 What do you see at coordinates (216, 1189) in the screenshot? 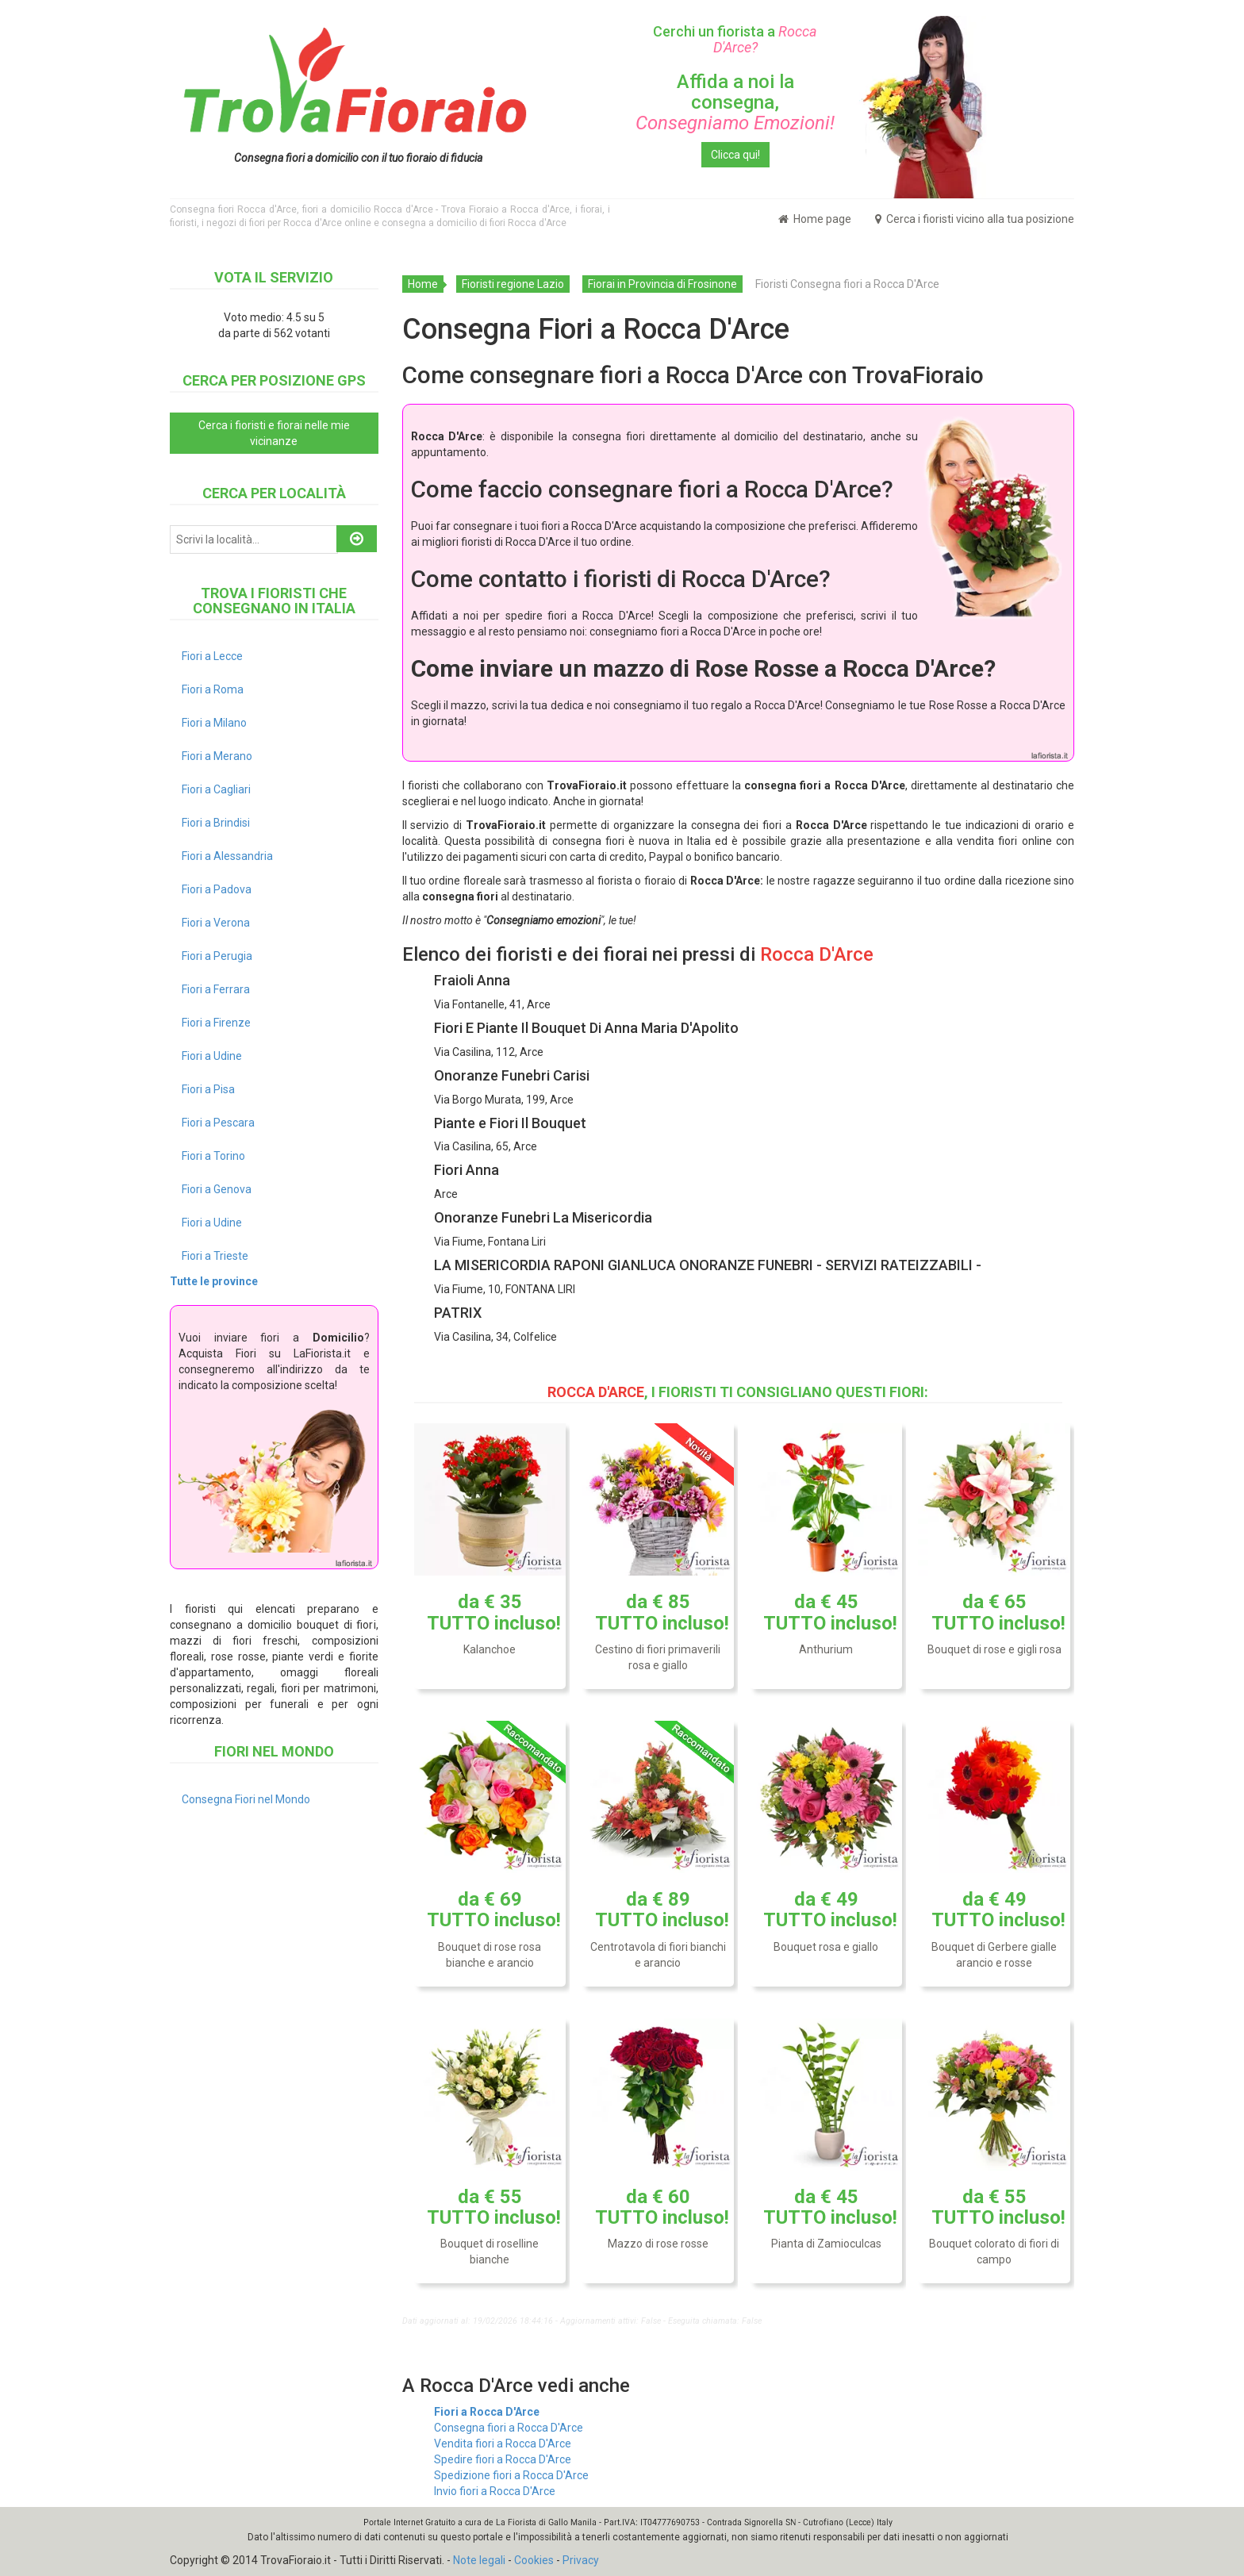
I see `Fiori a Genova` at bounding box center [216, 1189].